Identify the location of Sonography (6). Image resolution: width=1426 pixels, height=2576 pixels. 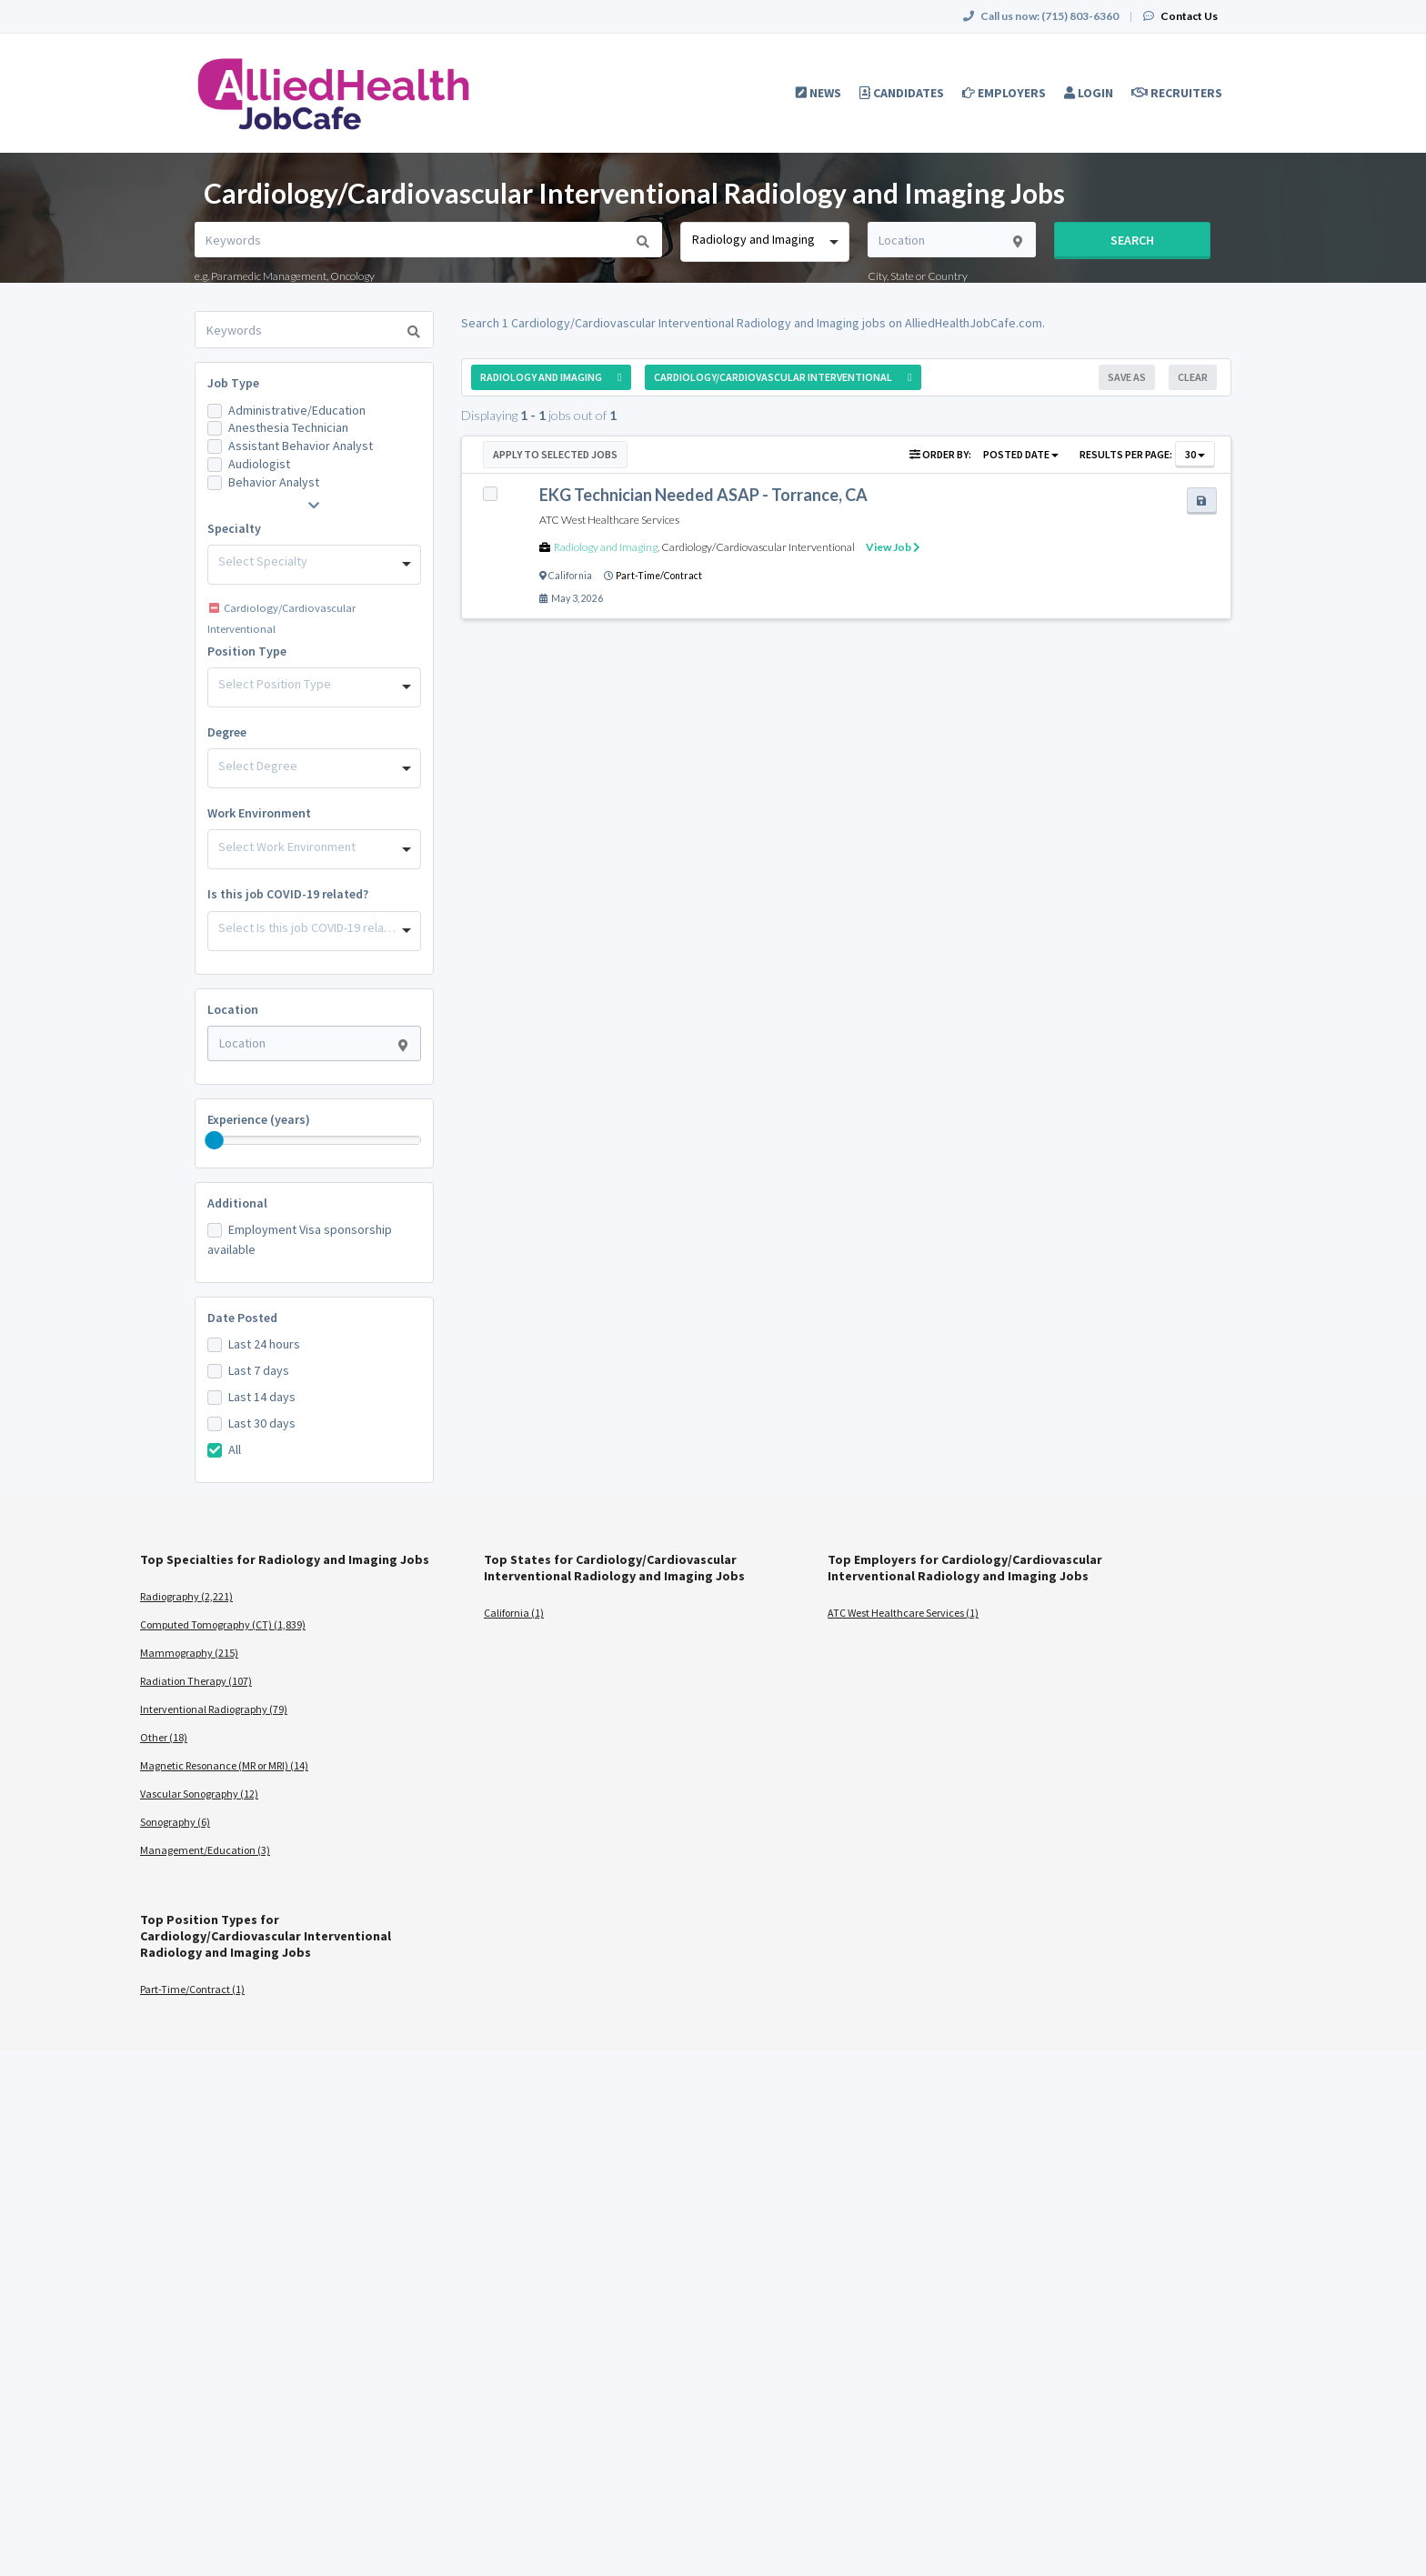
(175, 1822).